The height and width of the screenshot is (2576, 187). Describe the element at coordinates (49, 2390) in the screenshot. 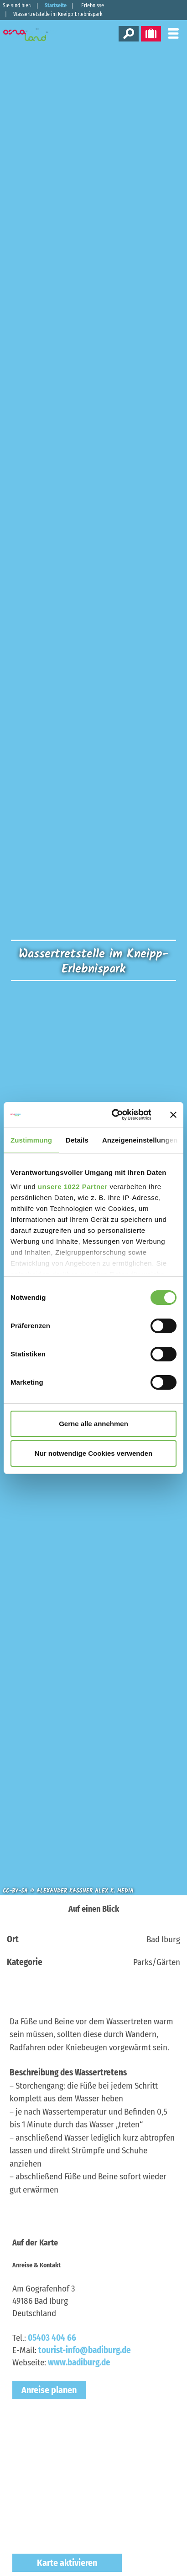

I see `Anreise planen` at that location.